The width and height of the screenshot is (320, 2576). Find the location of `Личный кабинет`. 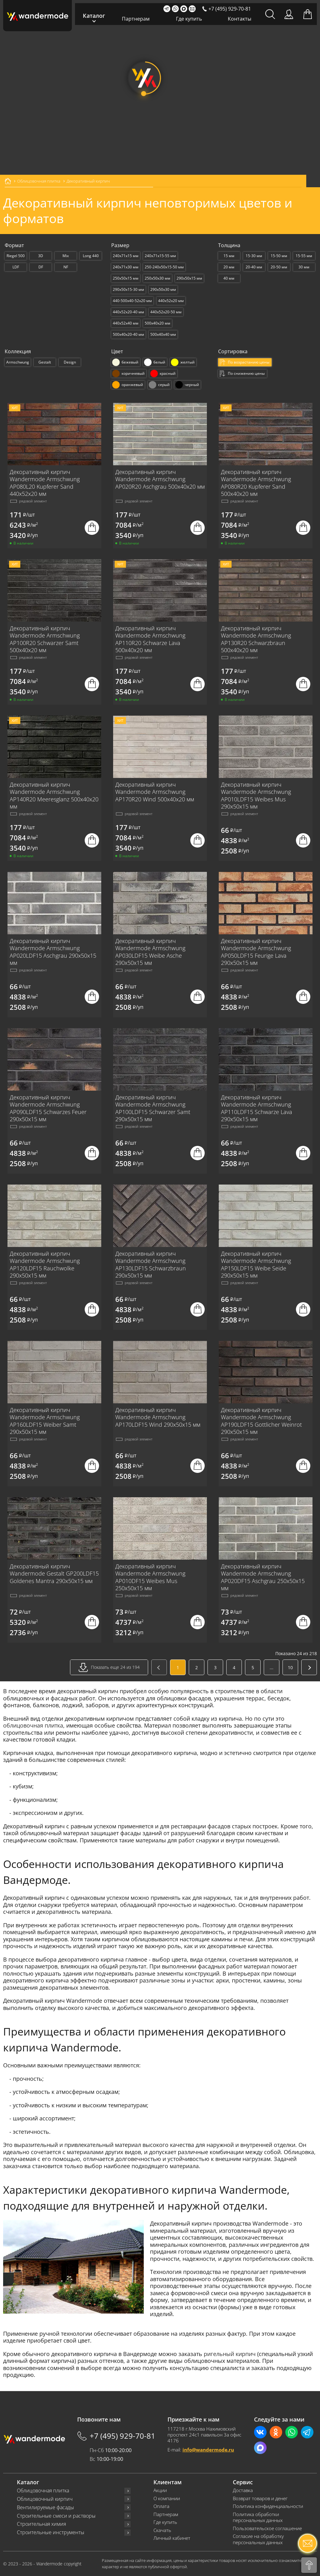

Личный кабинет is located at coordinates (171, 2538).